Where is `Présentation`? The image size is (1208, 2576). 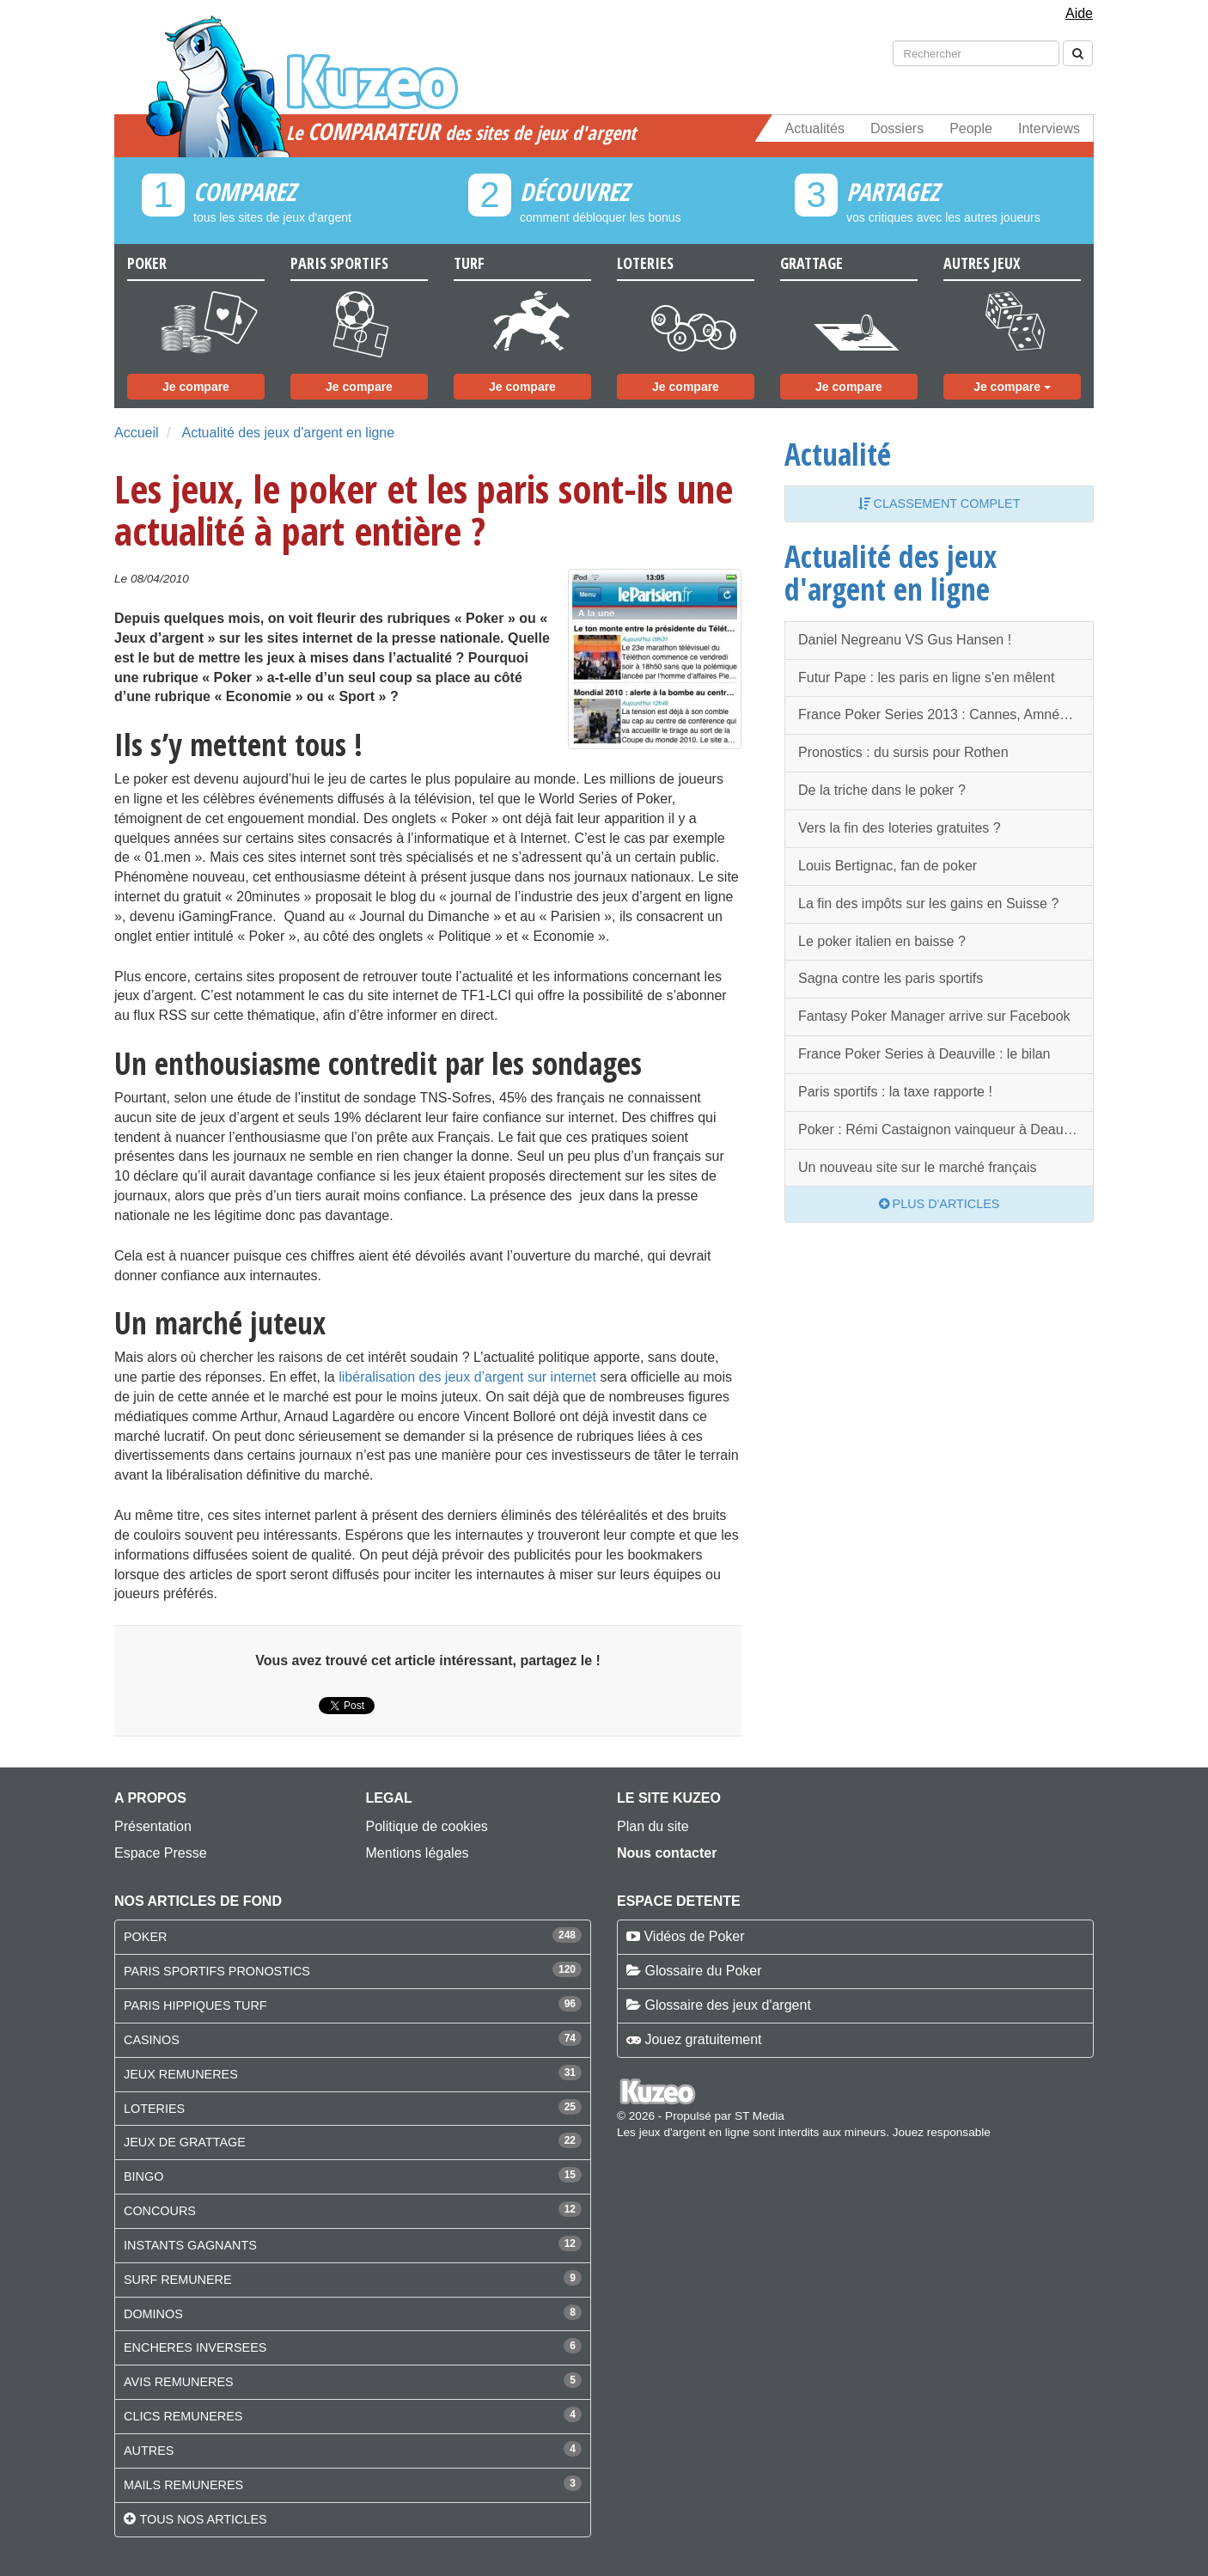
Présentation is located at coordinates (153, 1826).